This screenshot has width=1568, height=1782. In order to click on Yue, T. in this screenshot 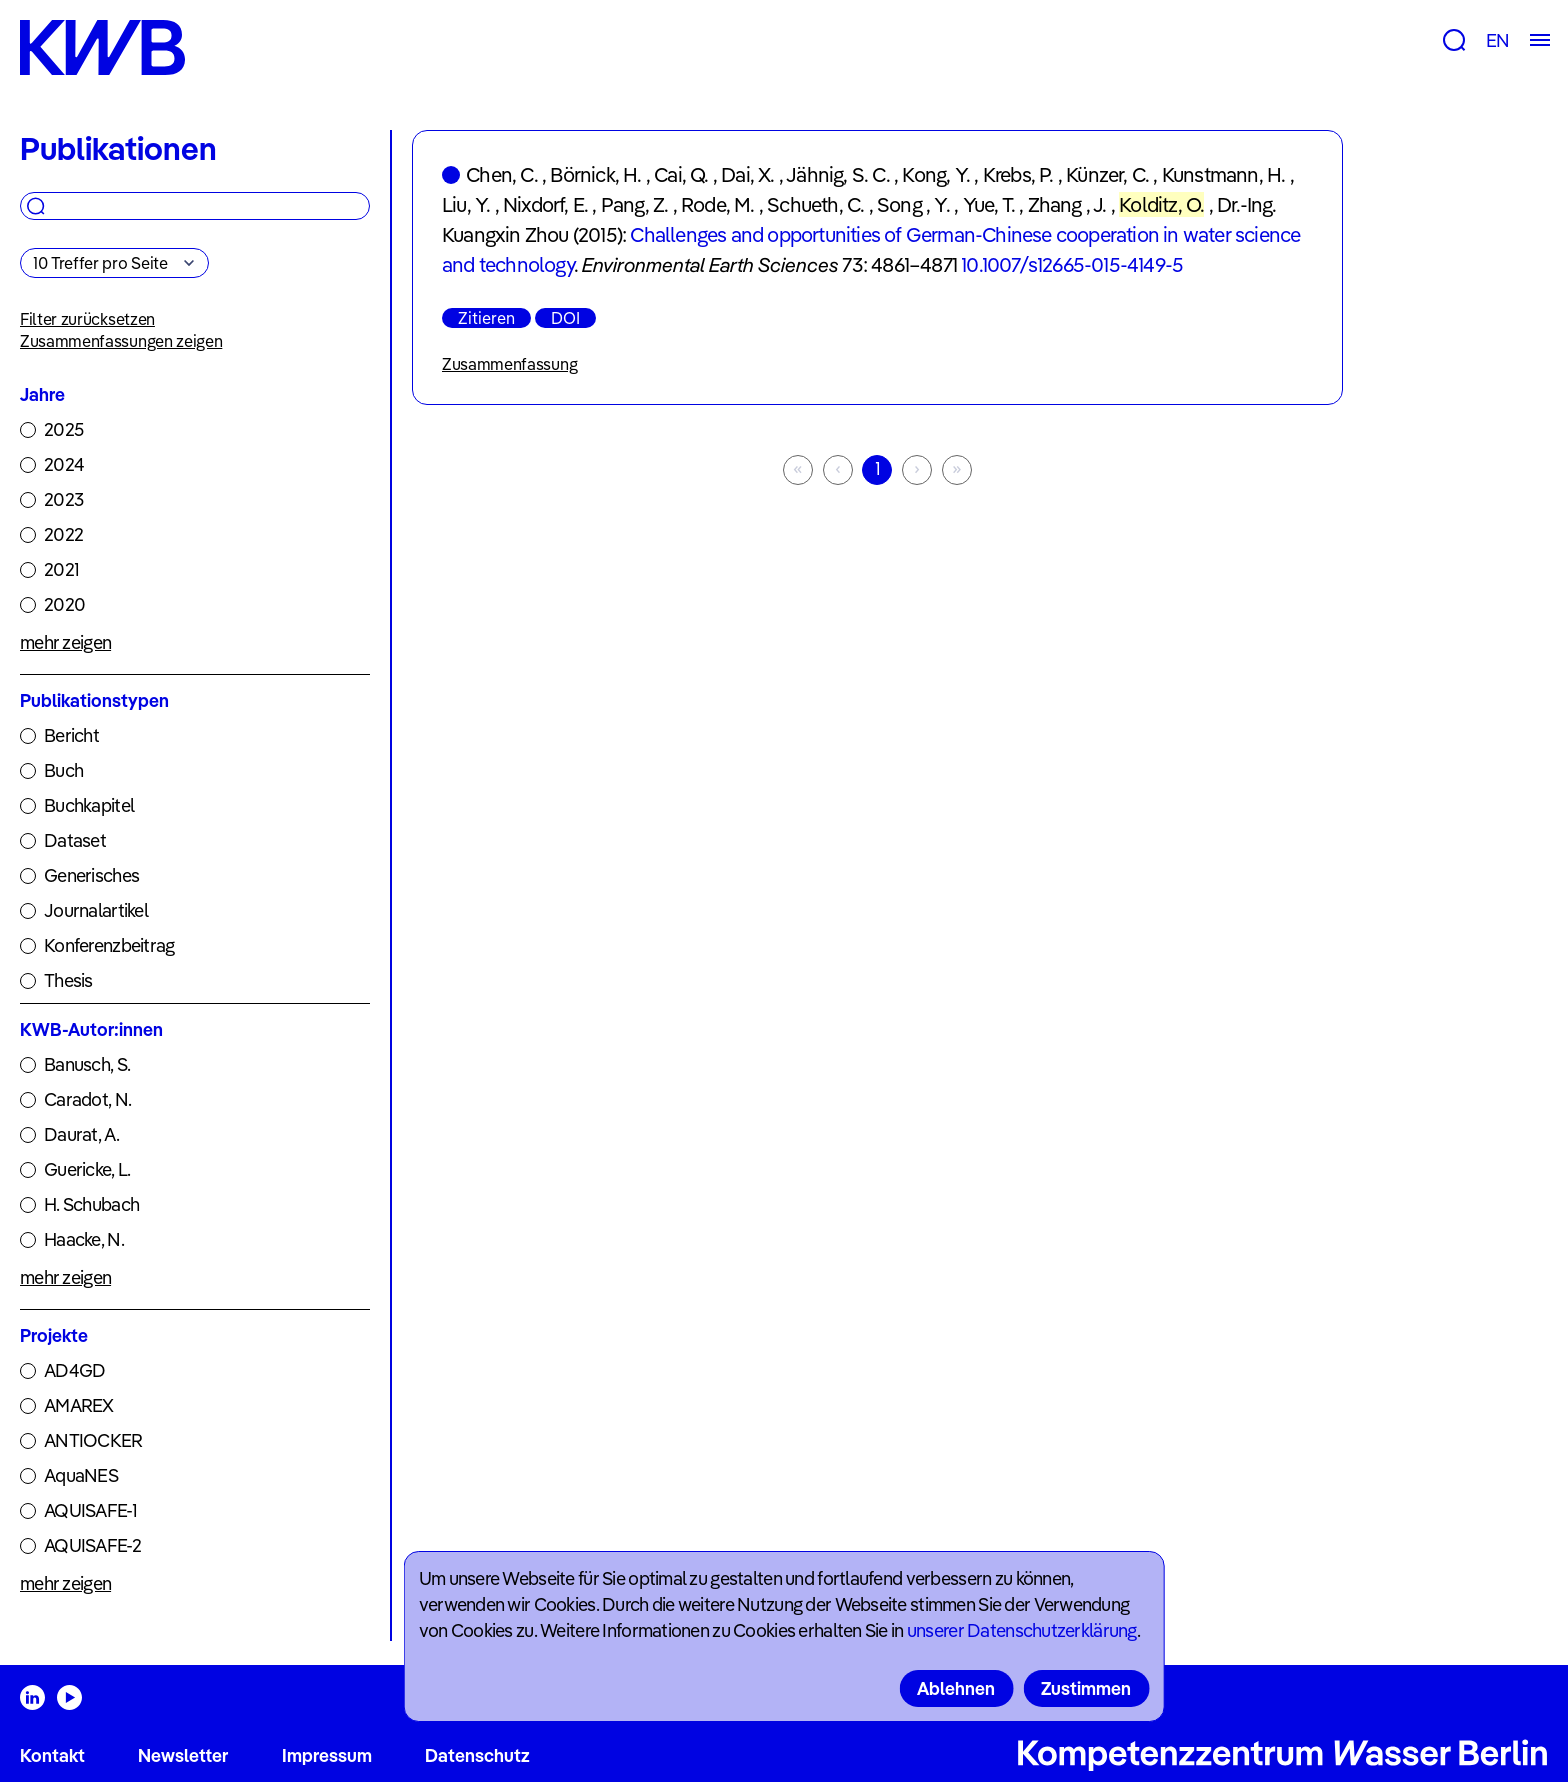, I will do `click(989, 204)`.